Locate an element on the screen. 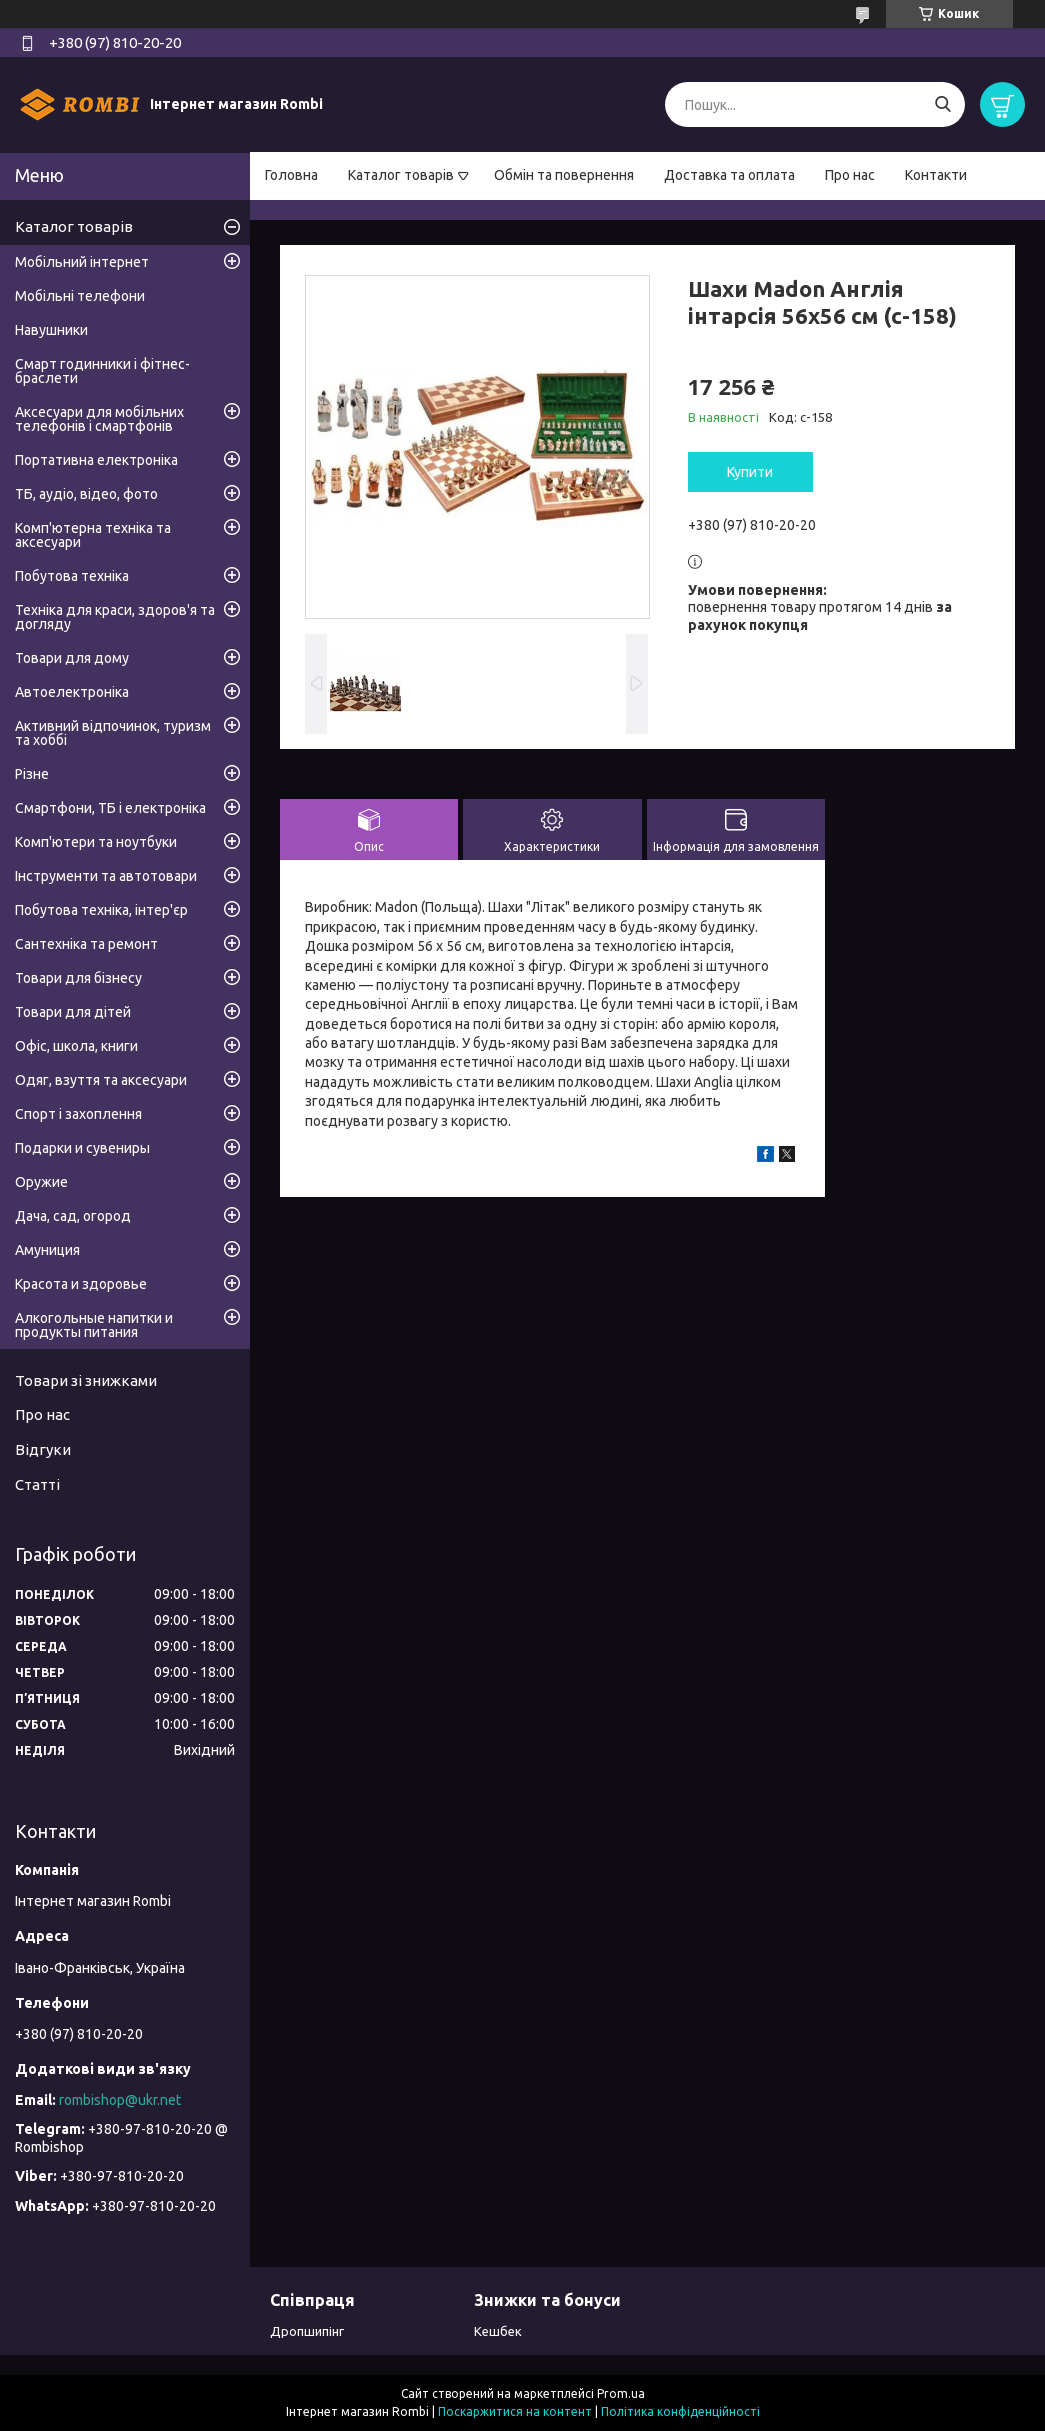  Товари для бізнесу is located at coordinates (78, 978).